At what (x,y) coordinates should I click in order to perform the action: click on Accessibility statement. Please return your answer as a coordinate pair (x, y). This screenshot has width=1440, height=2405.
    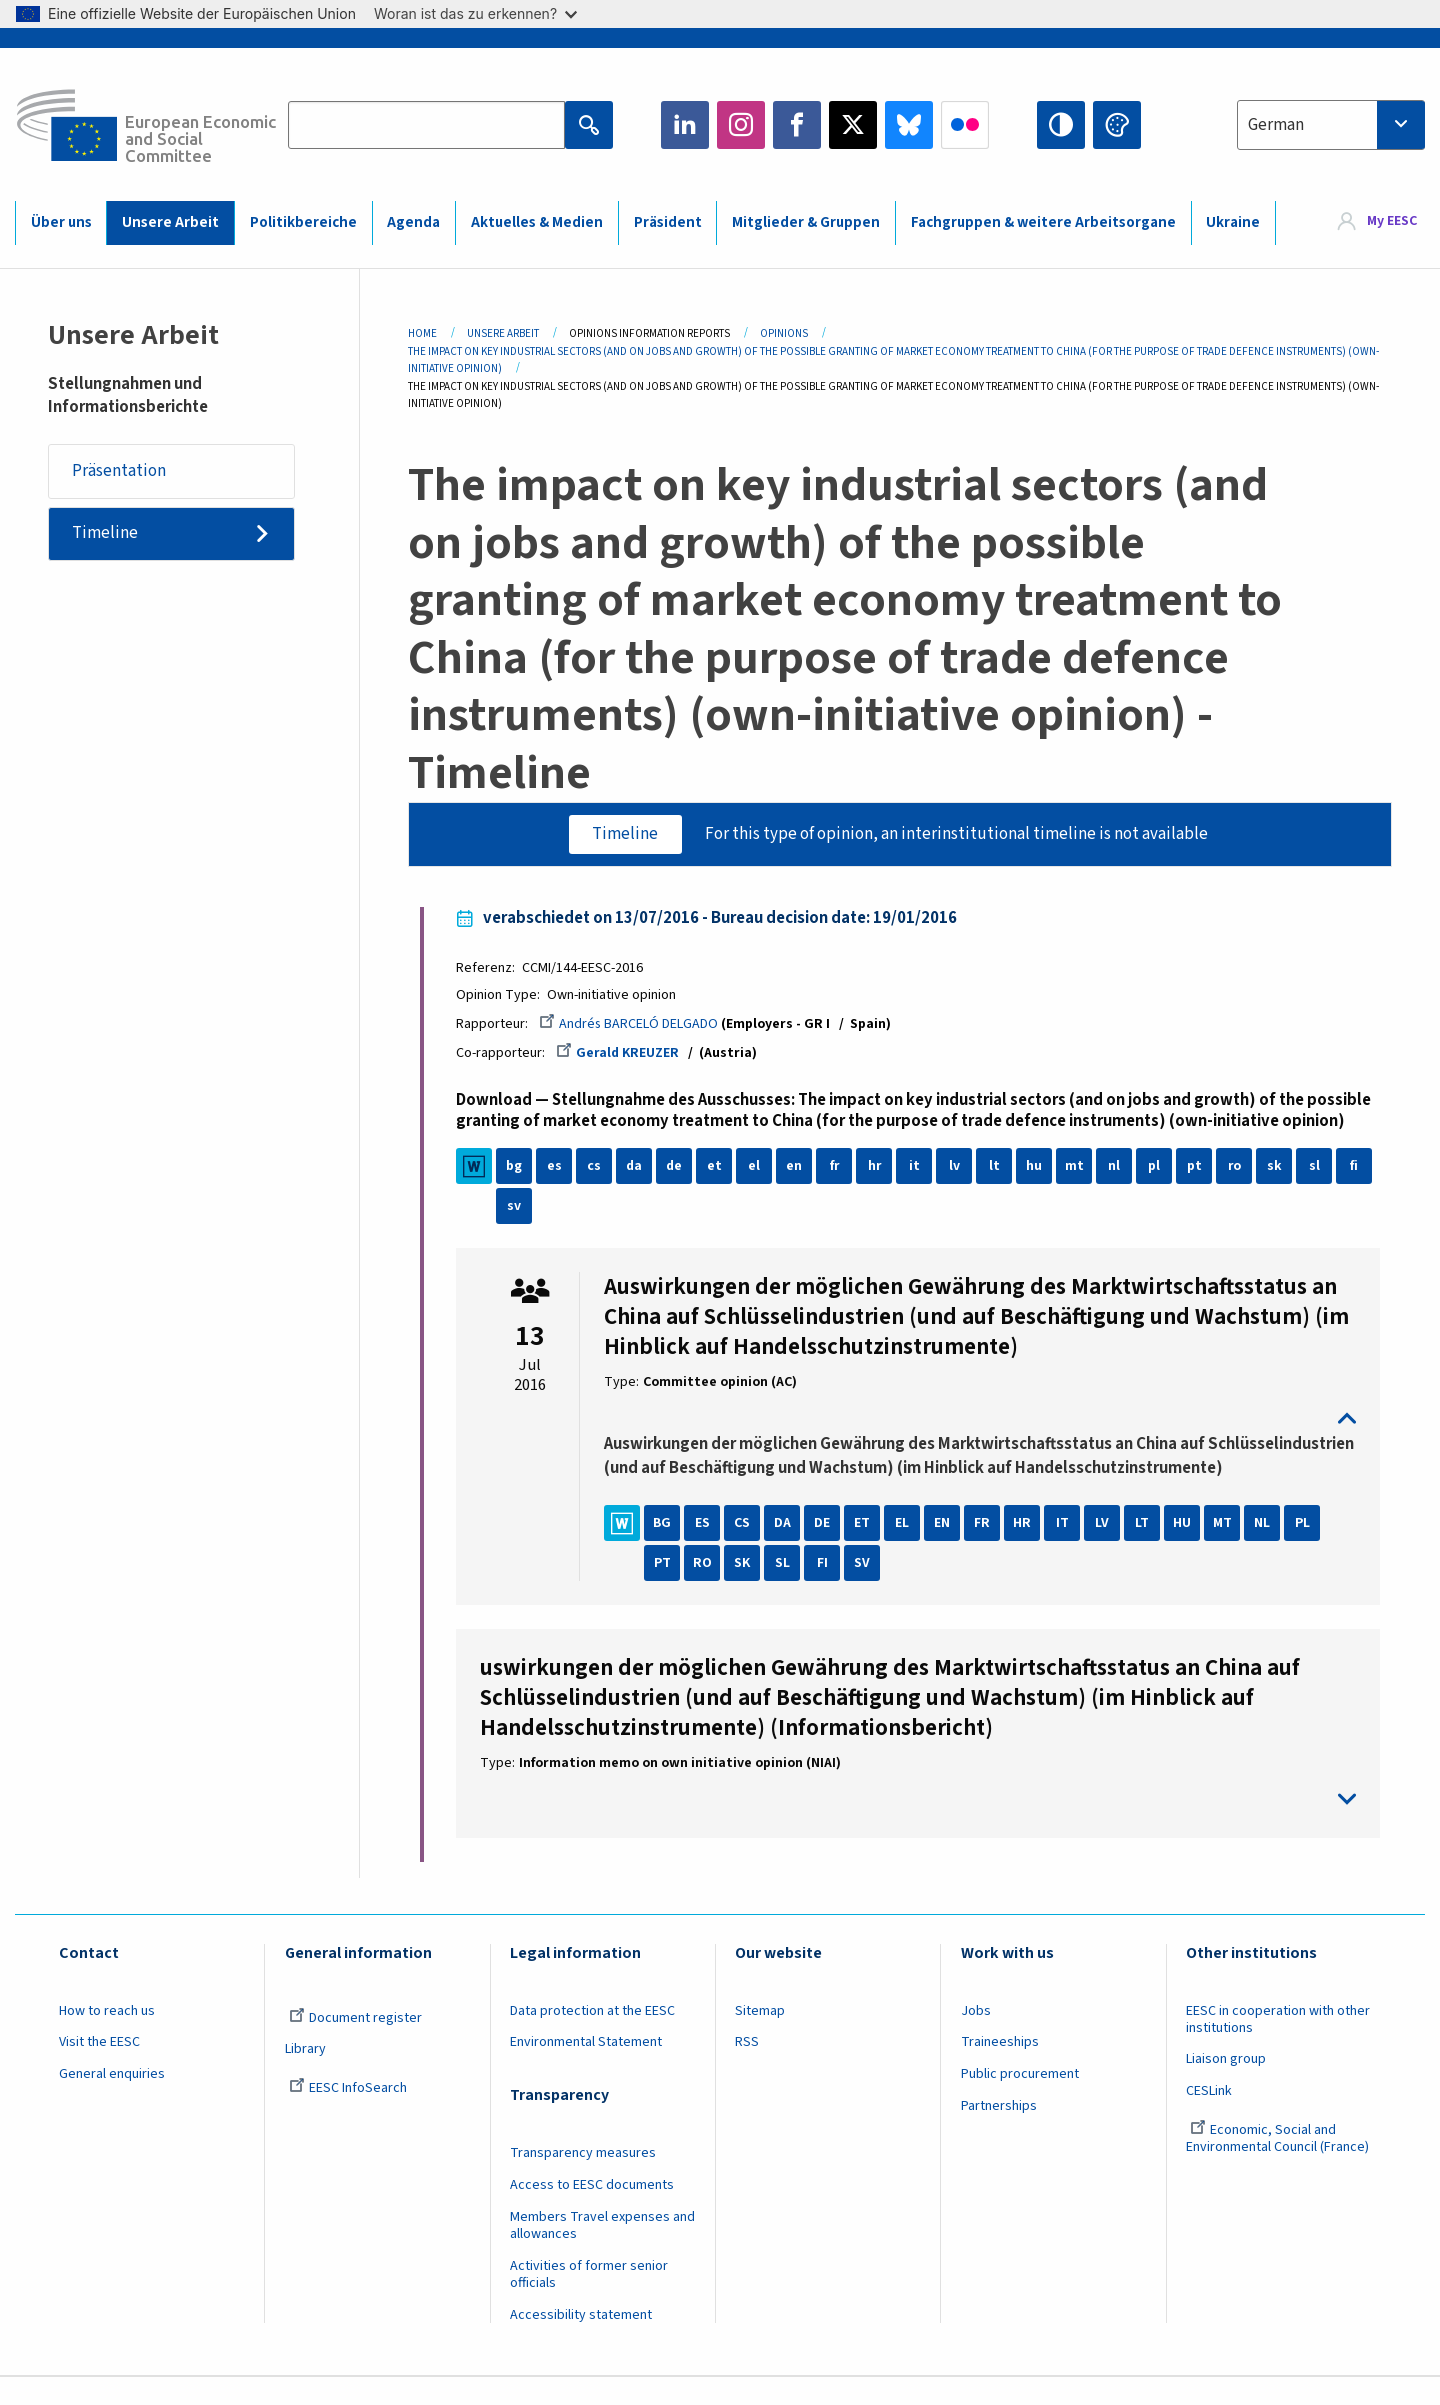
    Looking at the image, I should click on (581, 2341).